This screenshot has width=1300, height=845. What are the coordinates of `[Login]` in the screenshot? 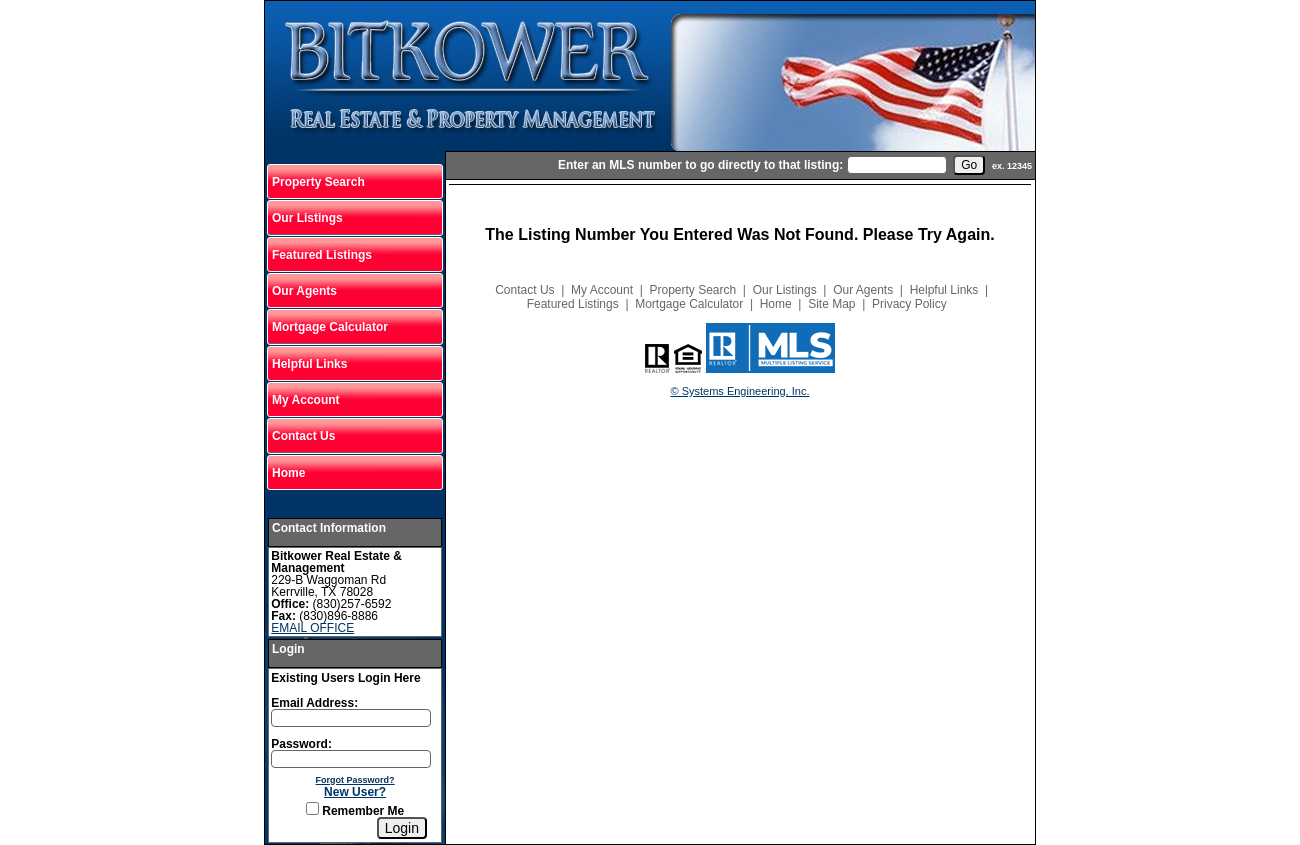 It's located at (402, 828).